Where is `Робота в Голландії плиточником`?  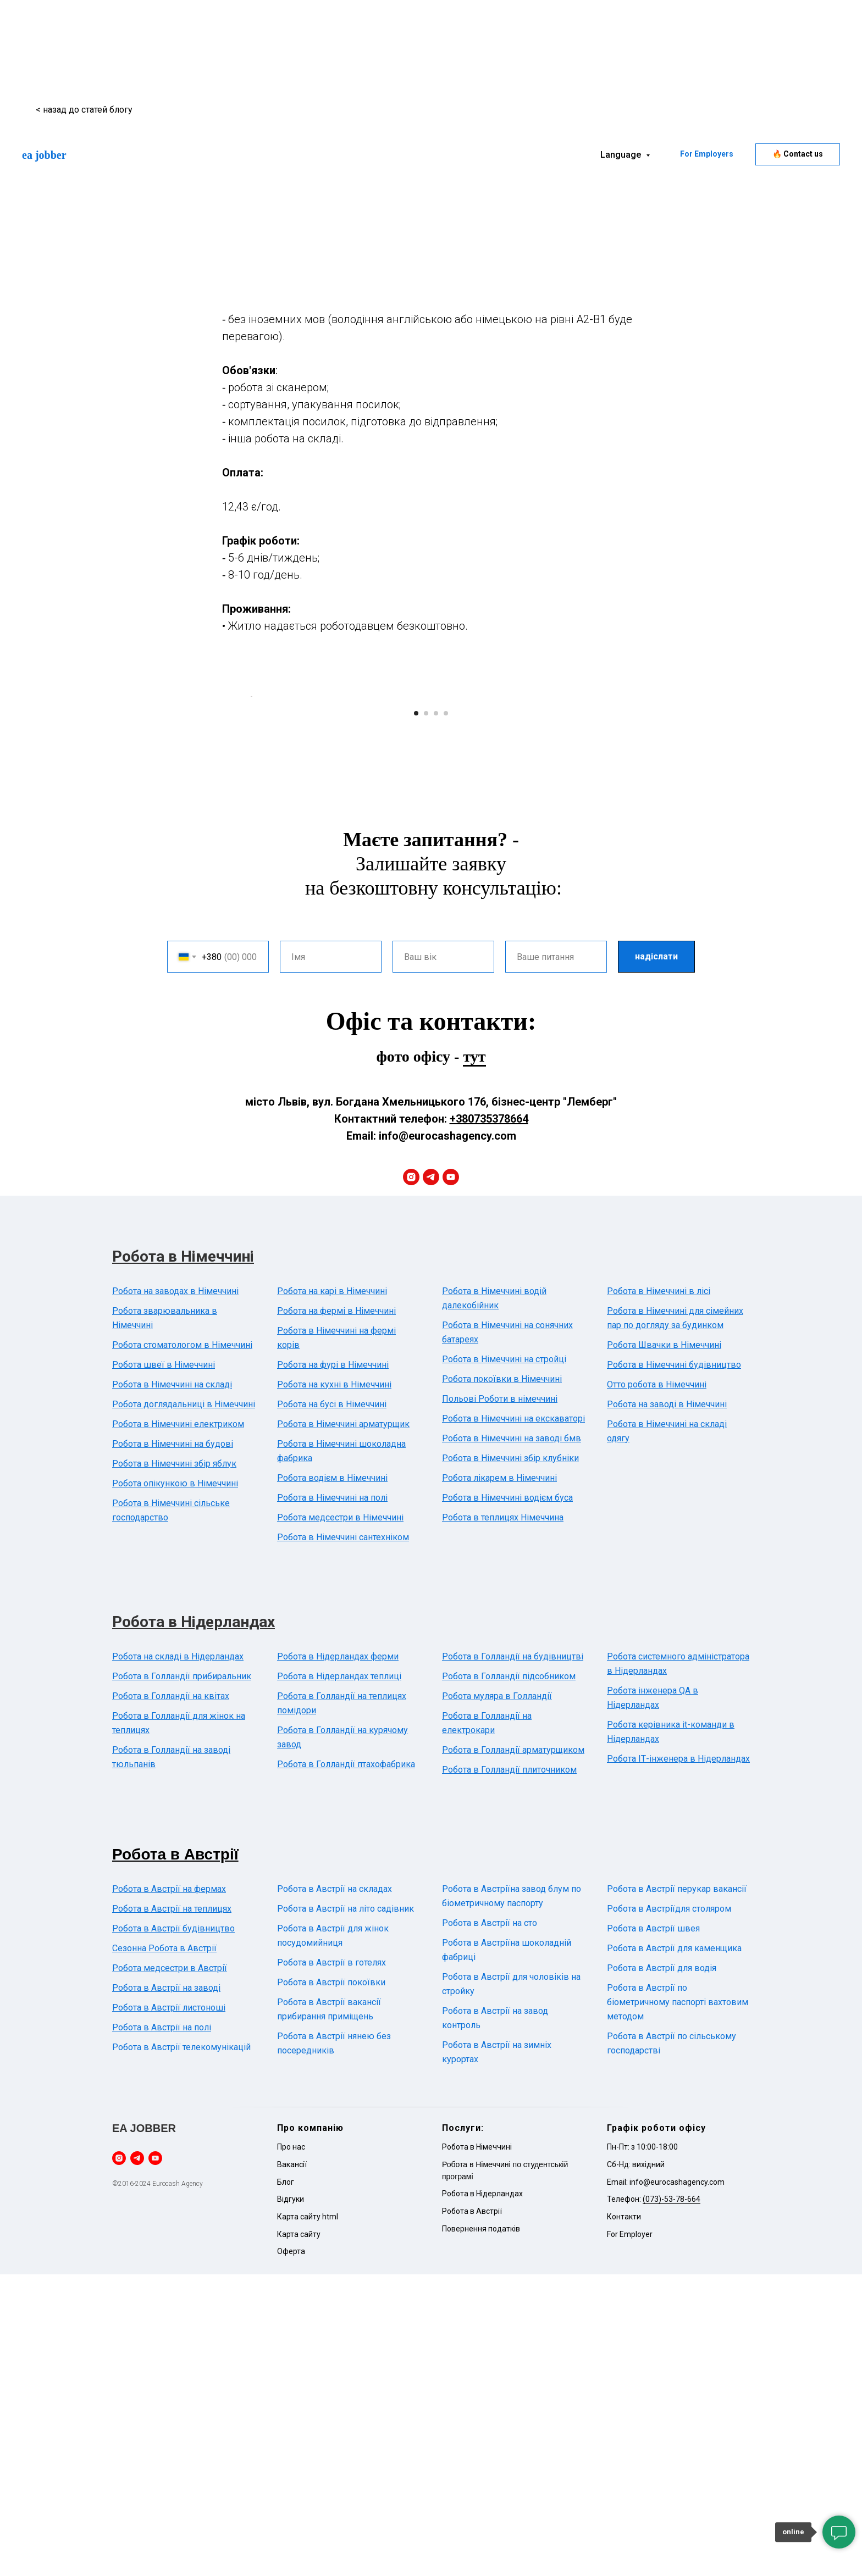 Робота в Голландії плиточником is located at coordinates (509, 2071).